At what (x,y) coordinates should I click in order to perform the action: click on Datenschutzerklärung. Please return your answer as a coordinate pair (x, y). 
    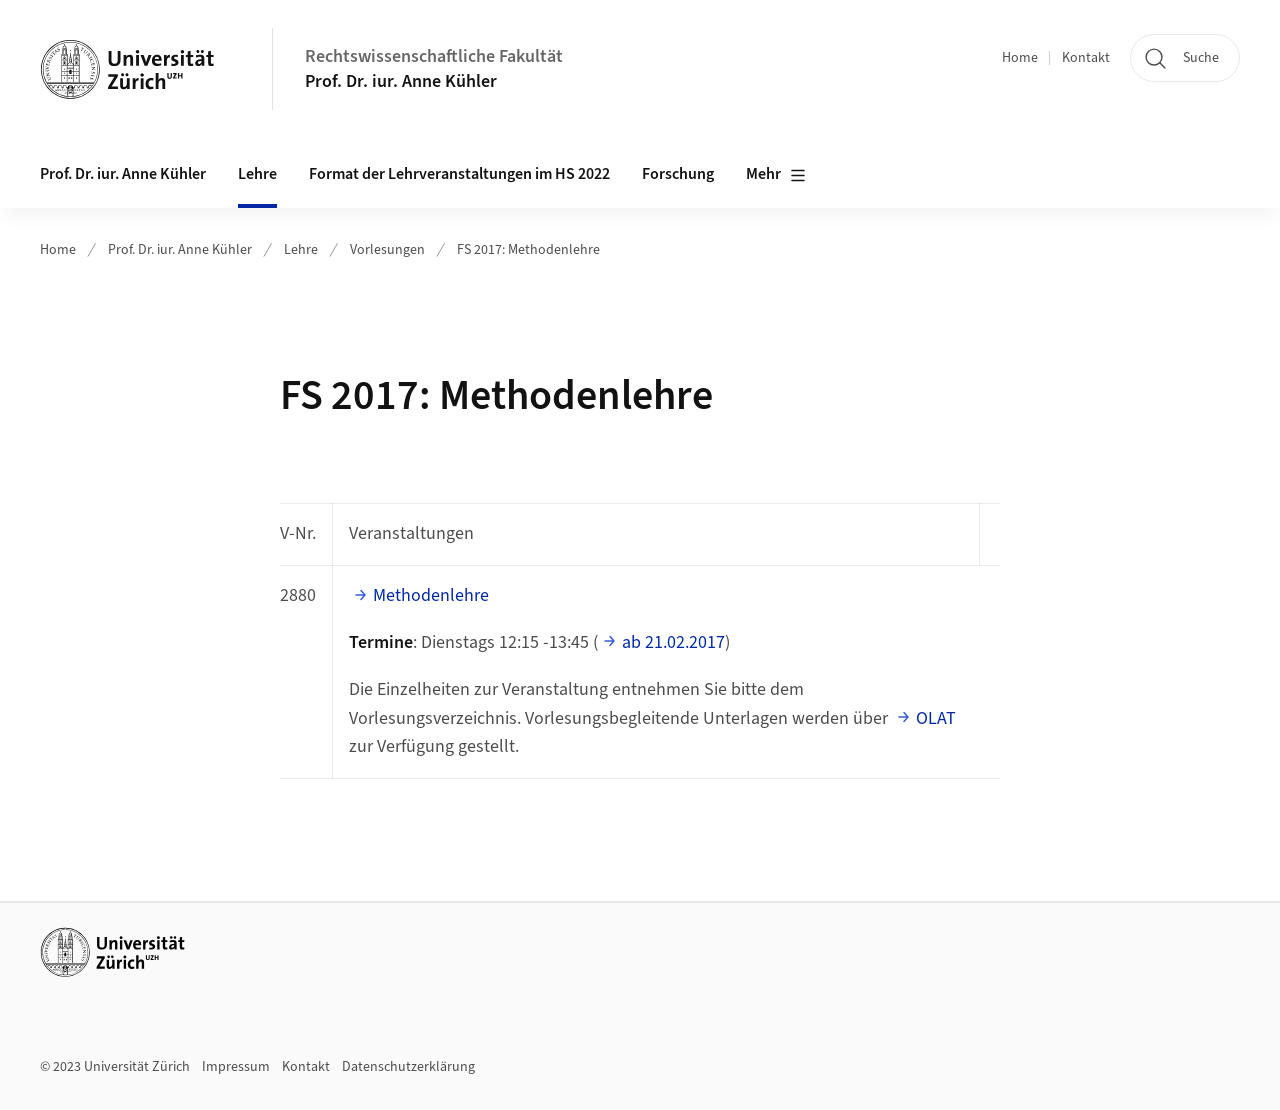
    Looking at the image, I should click on (408, 1067).